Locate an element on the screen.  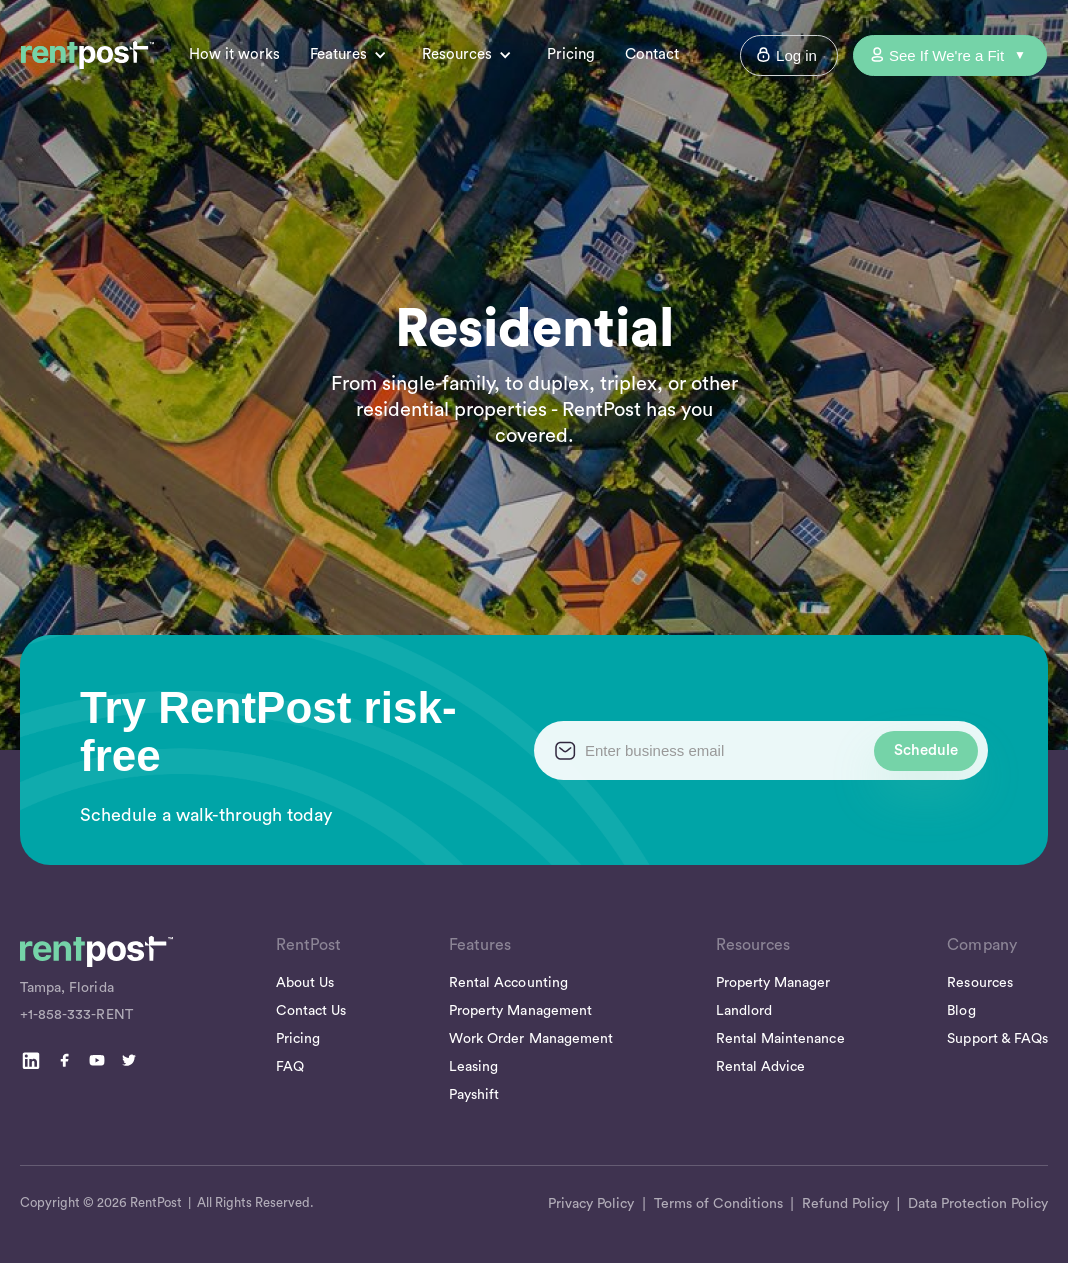
[home] is located at coordinates (87, 55).